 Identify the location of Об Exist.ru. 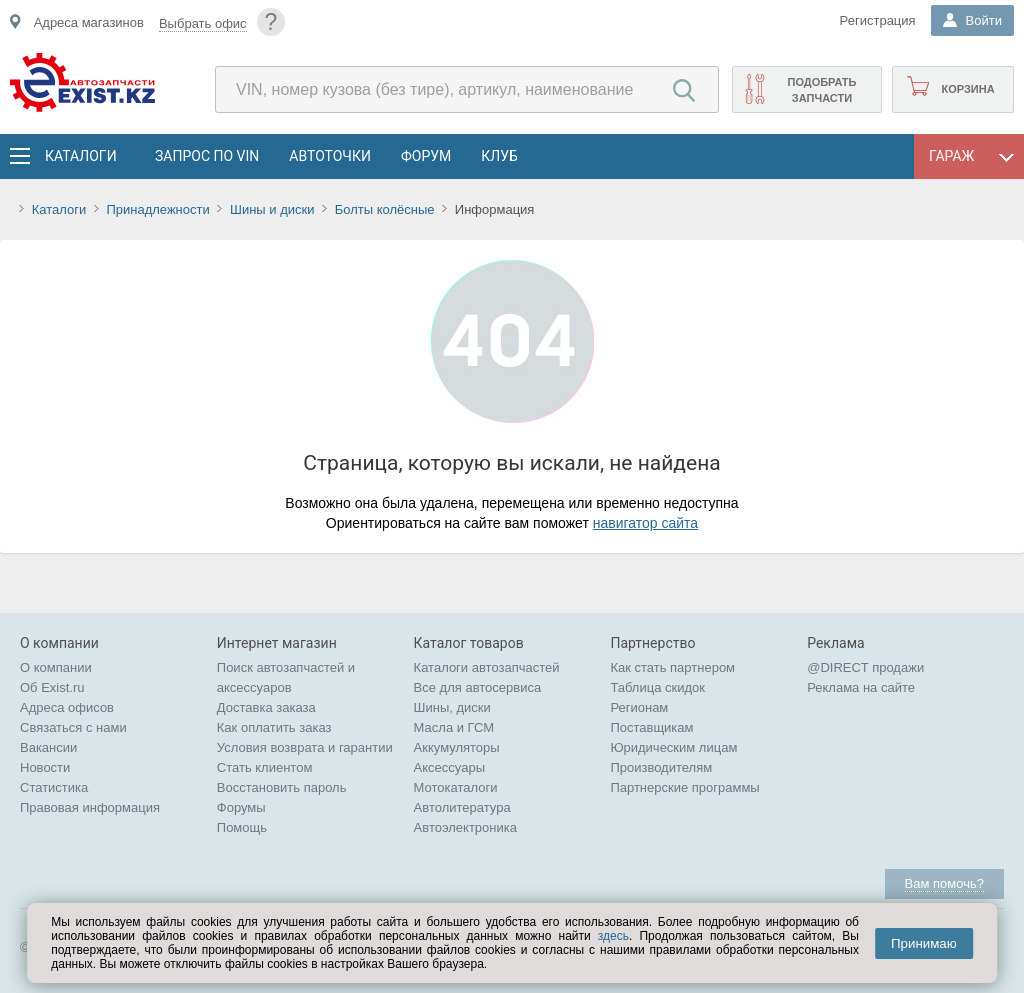
(52, 687).